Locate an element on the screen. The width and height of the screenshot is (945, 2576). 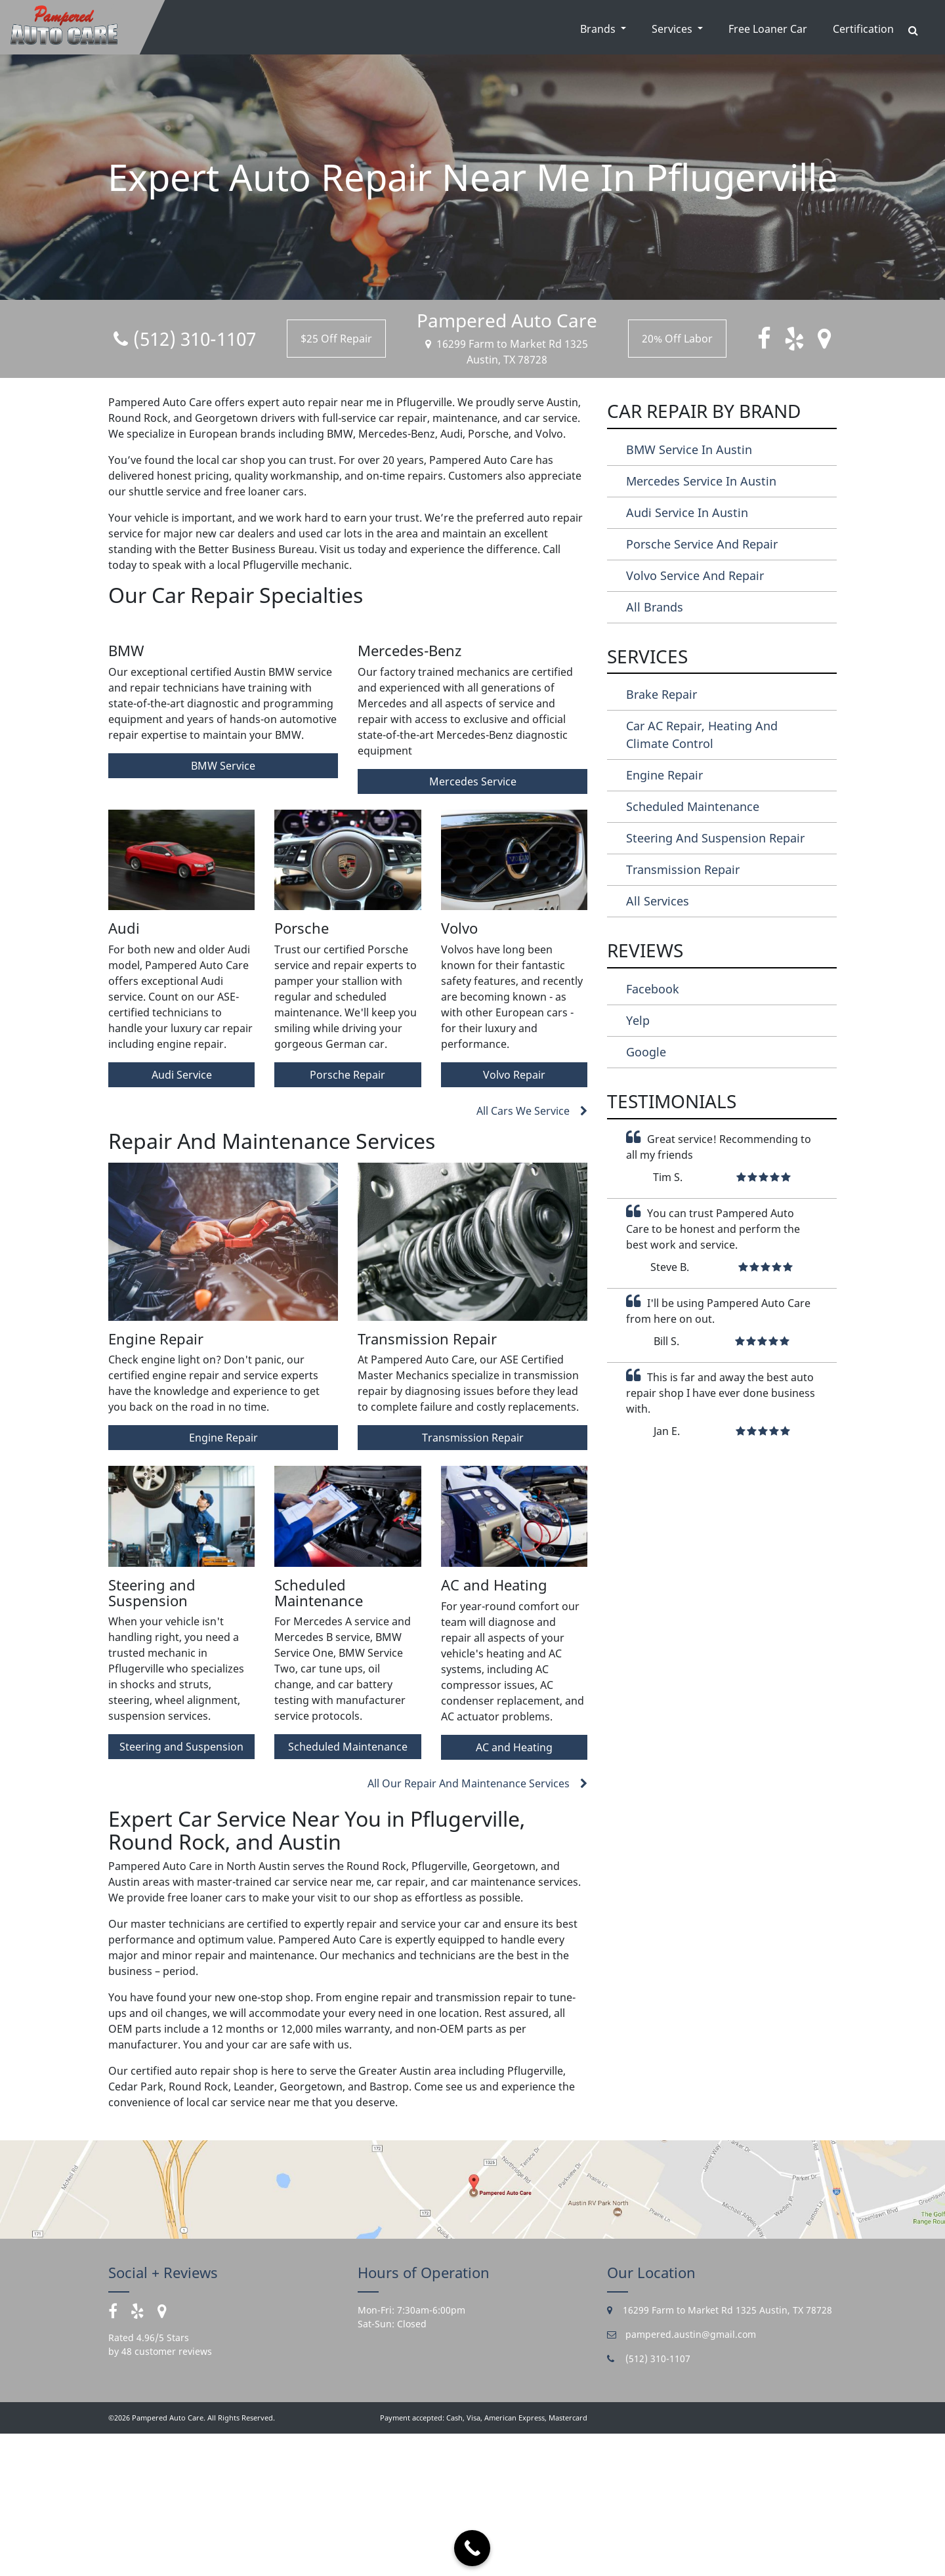
Facebook is located at coordinates (652, 989).